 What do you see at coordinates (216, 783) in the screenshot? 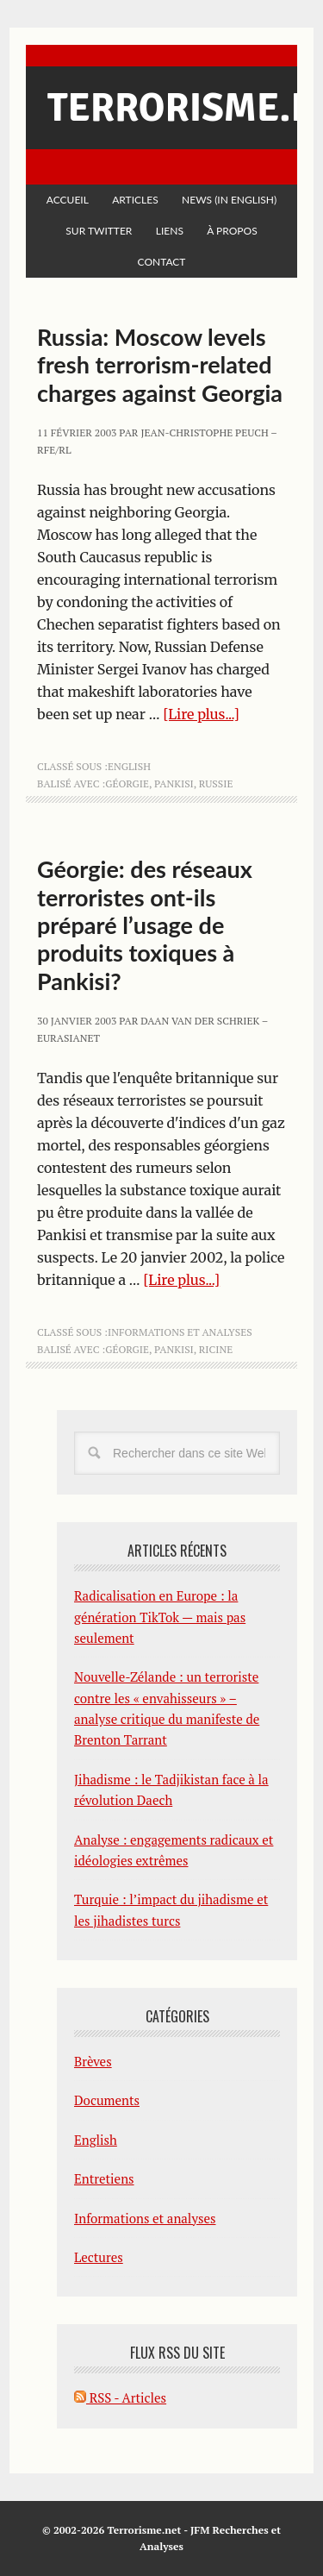
I see `Russie` at bounding box center [216, 783].